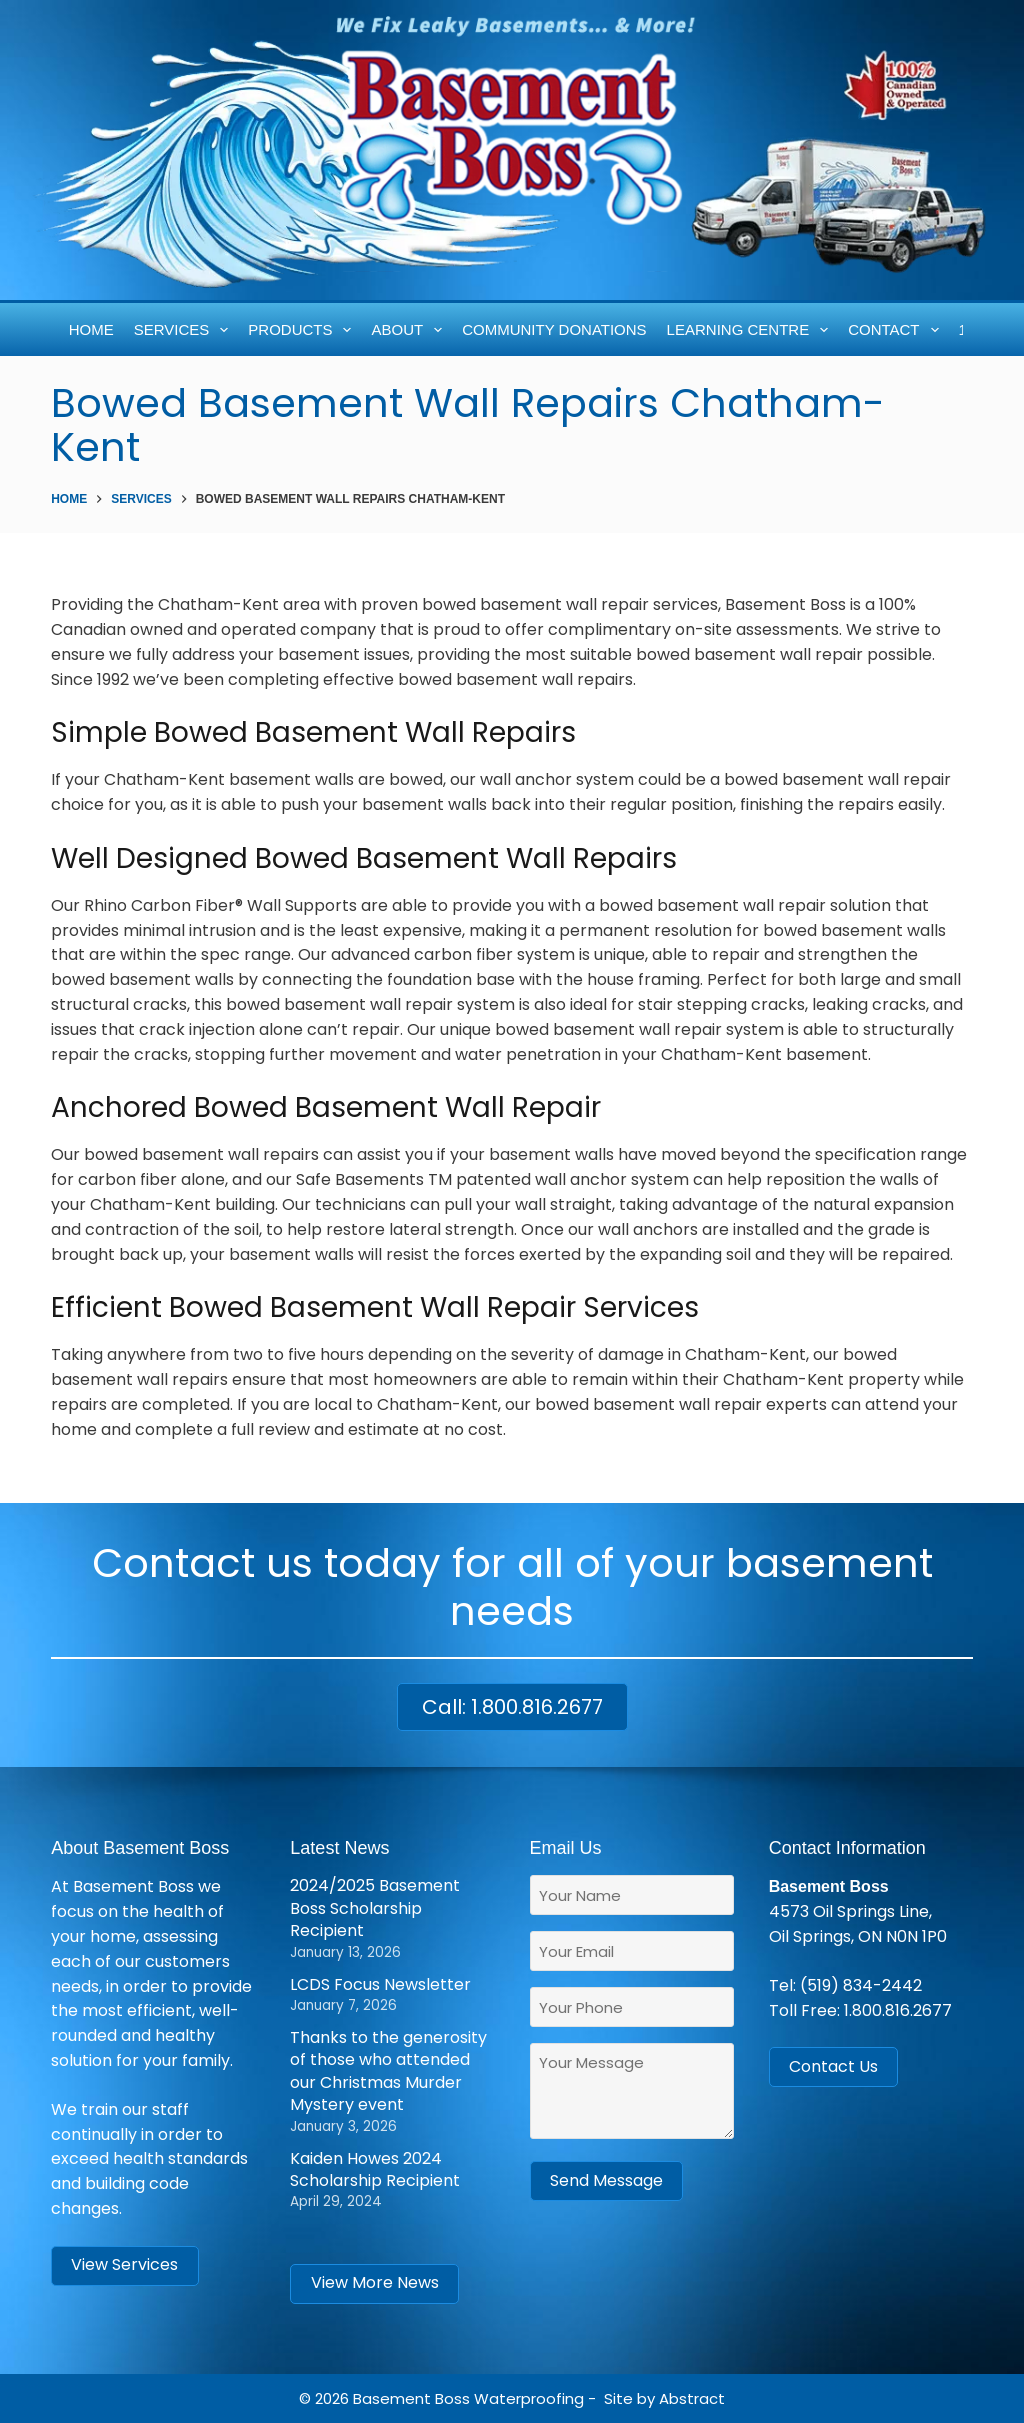 The height and width of the screenshot is (2423, 1024). I want to click on Contact, so click(897, 330).